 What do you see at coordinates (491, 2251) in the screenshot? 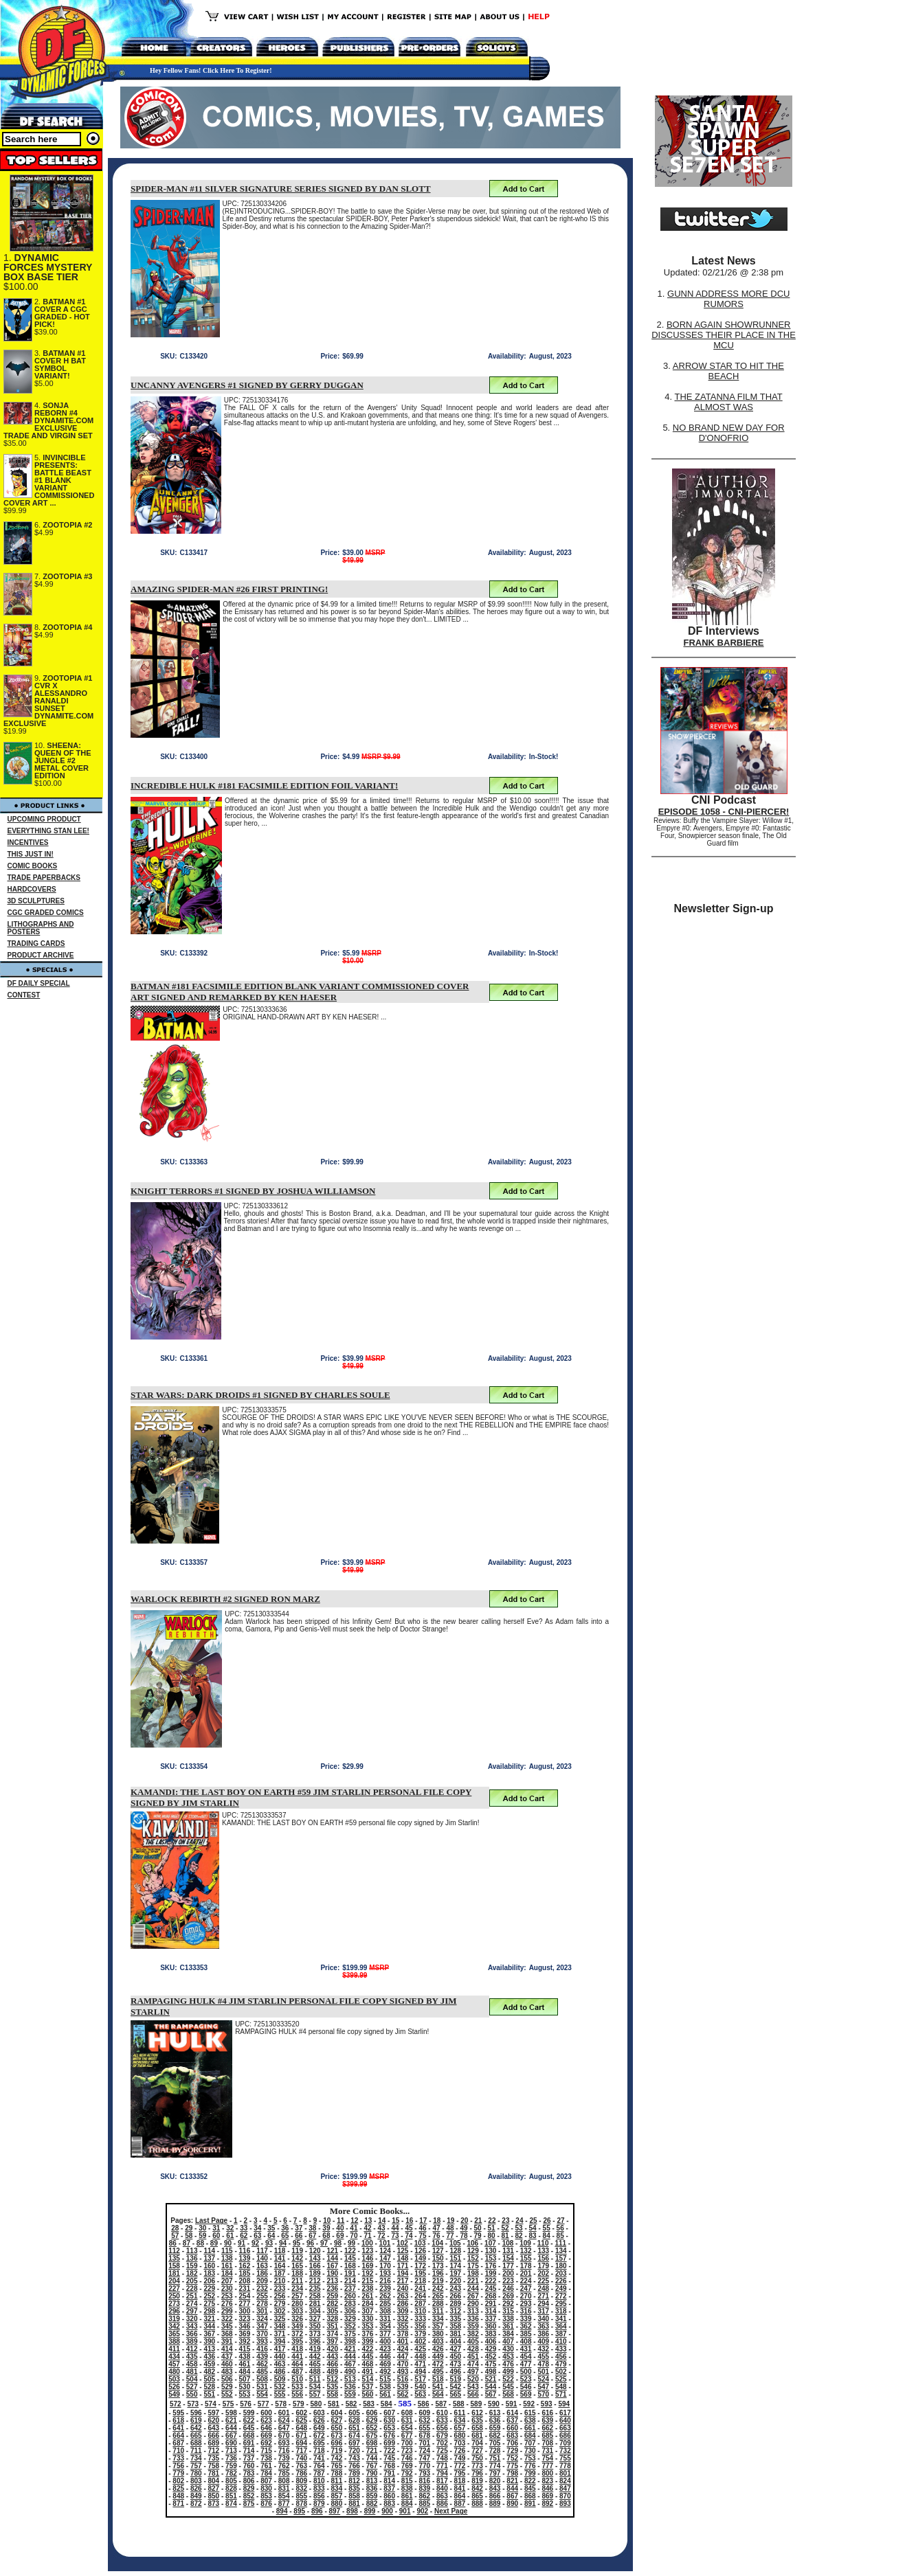
I see `130` at bounding box center [491, 2251].